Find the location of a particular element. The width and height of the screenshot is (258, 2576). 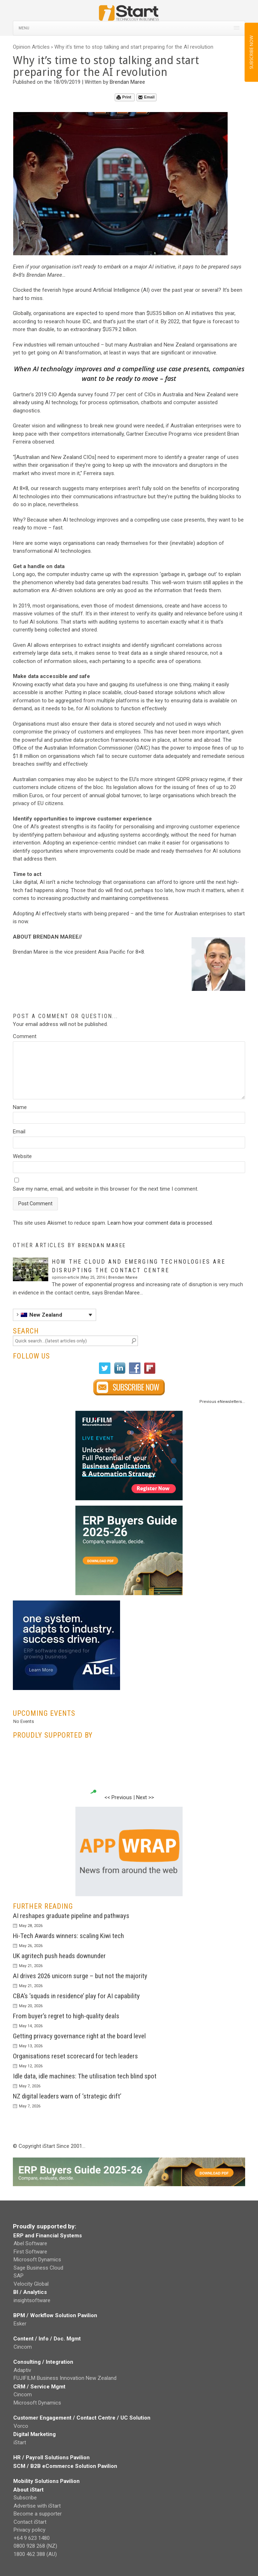

Print is located at coordinates (123, 97).